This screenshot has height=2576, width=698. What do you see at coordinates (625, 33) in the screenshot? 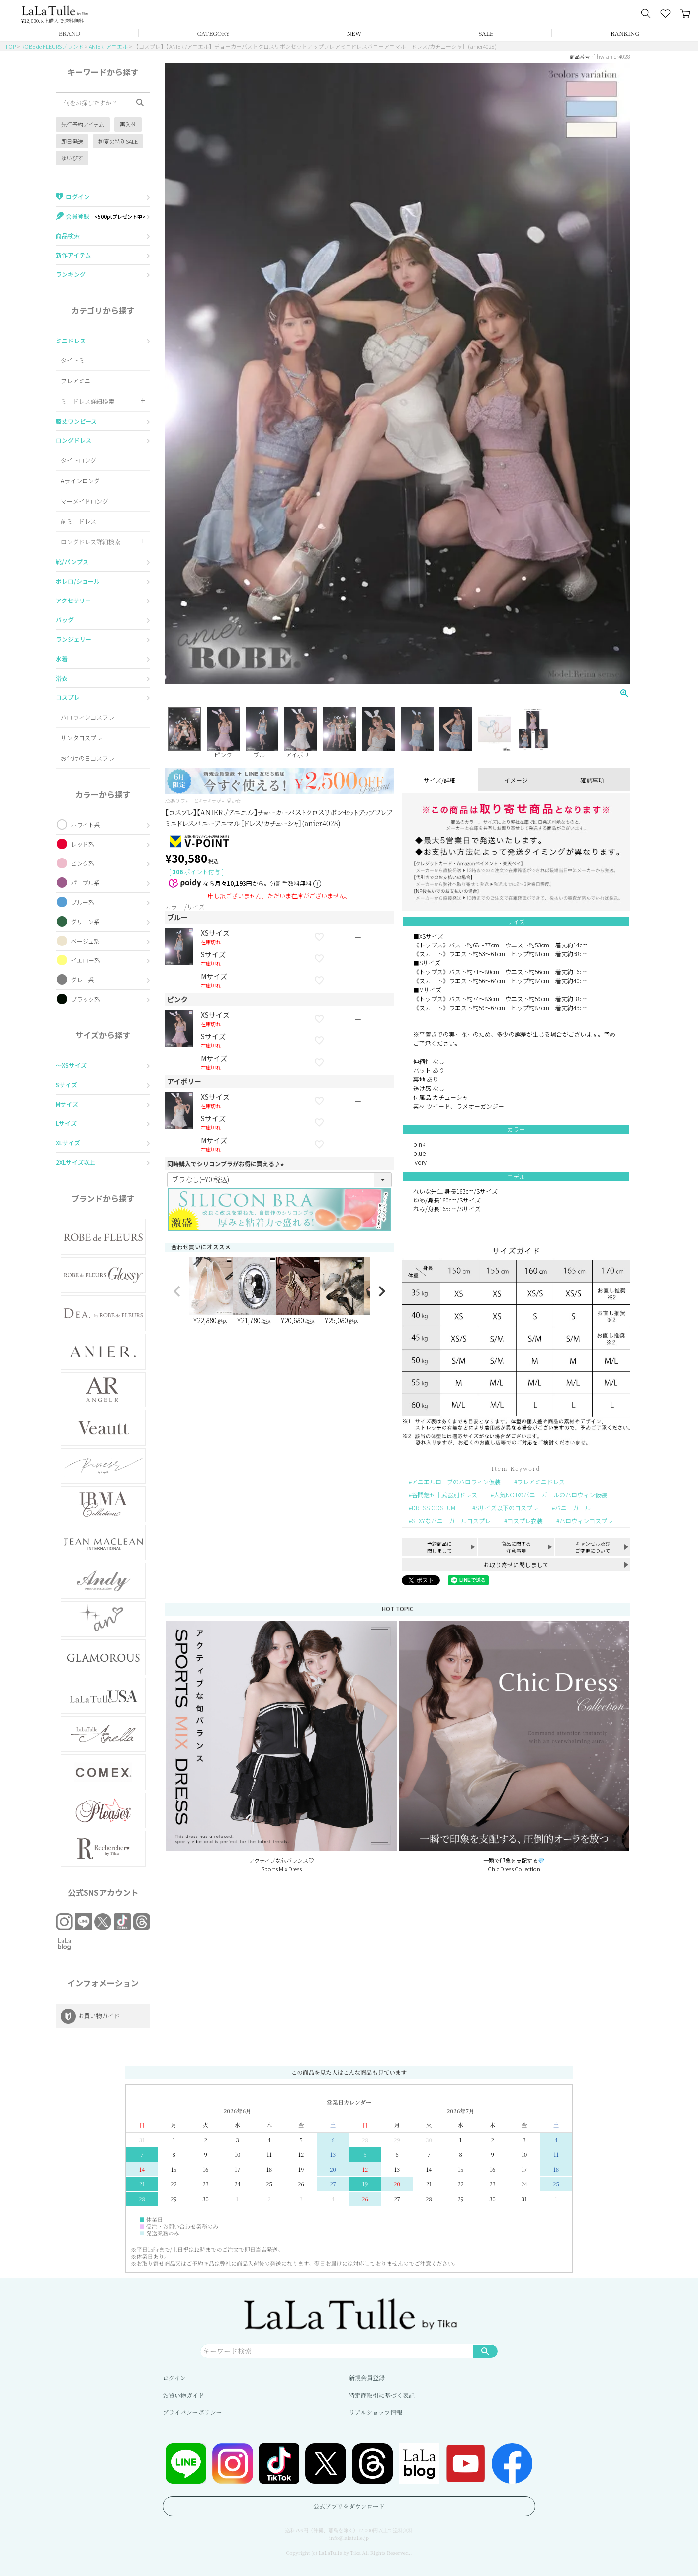
I see `RANKING` at bounding box center [625, 33].